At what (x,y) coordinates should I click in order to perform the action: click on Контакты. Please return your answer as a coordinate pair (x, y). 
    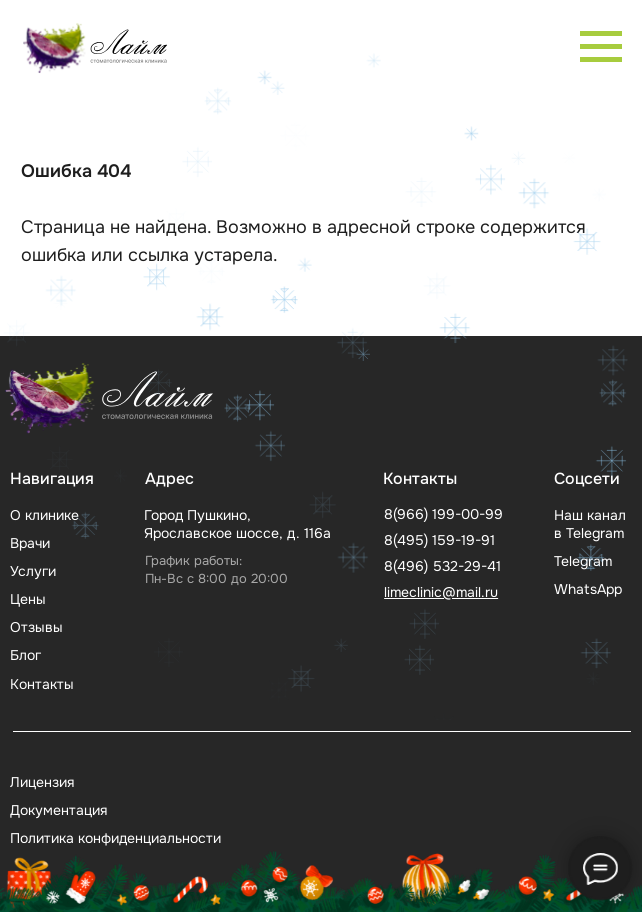
    Looking at the image, I should click on (42, 684).